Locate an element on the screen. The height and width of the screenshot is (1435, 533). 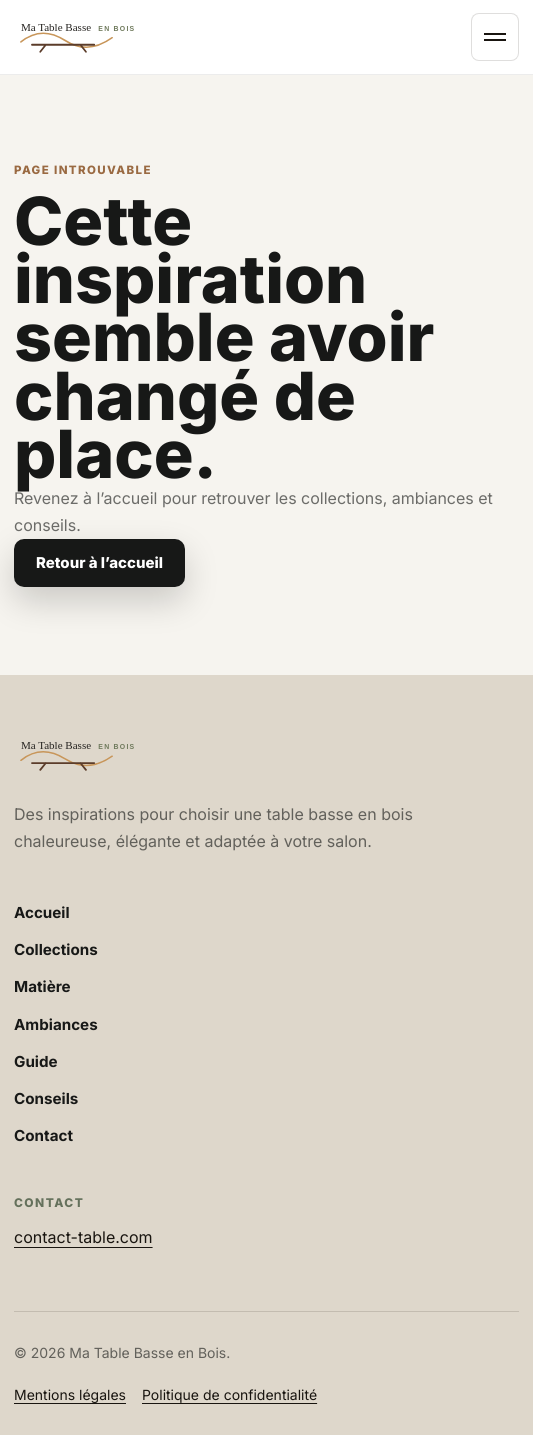
Ambiances is located at coordinates (56, 1024).